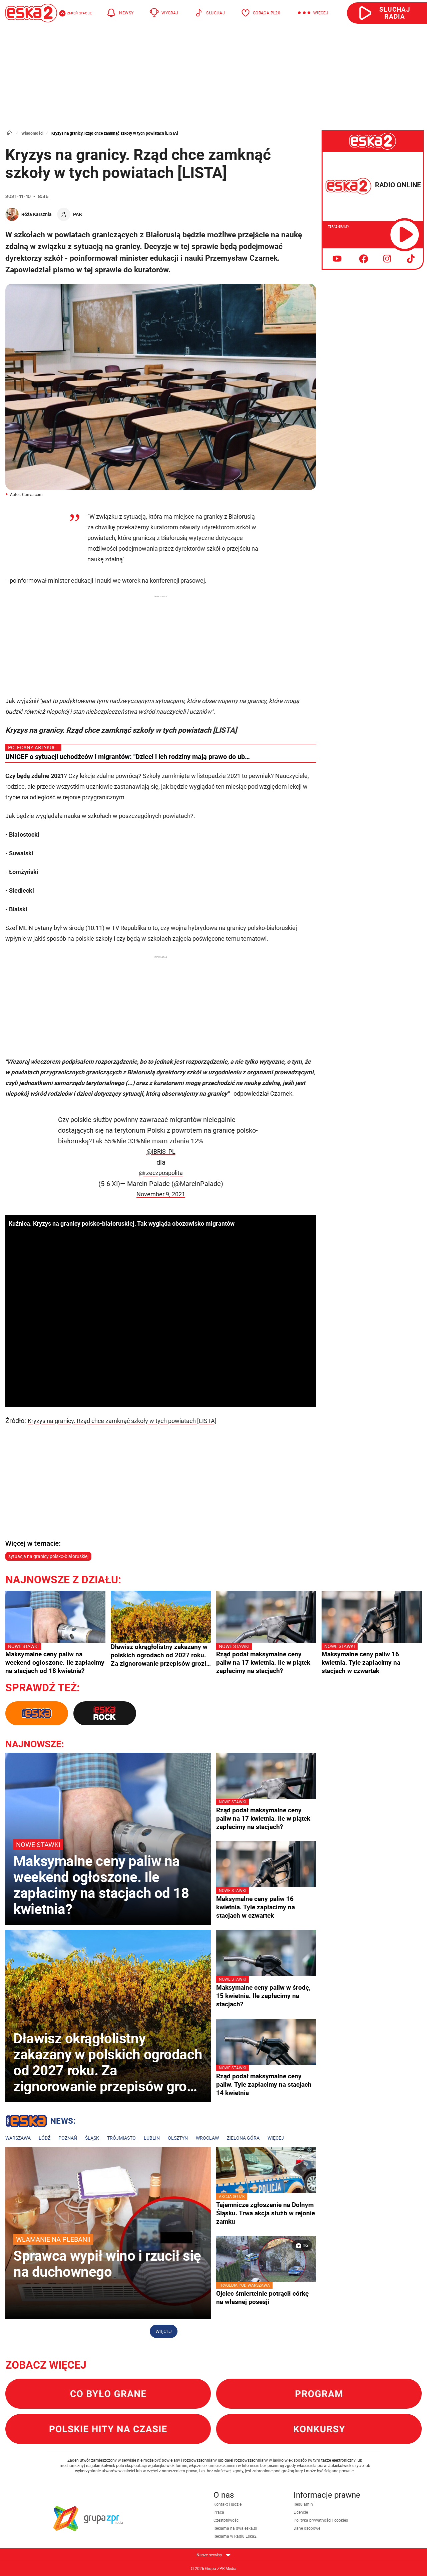 The height and width of the screenshot is (2576, 427). Describe the element at coordinates (321, 2520) in the screenshot. I see `Polityka prywatności i cookies` at that location.